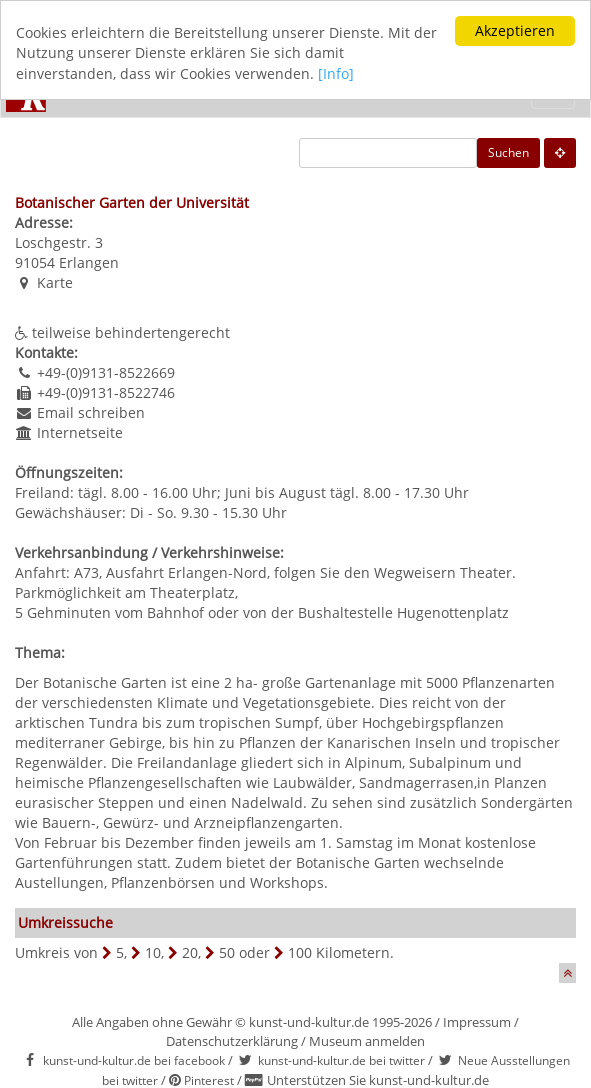 This screenshot has width=591, height=1088. What do you see at coordinates (89, 262) in the screenshot?
I see `Erlangen` at bounding box center [89, 262].